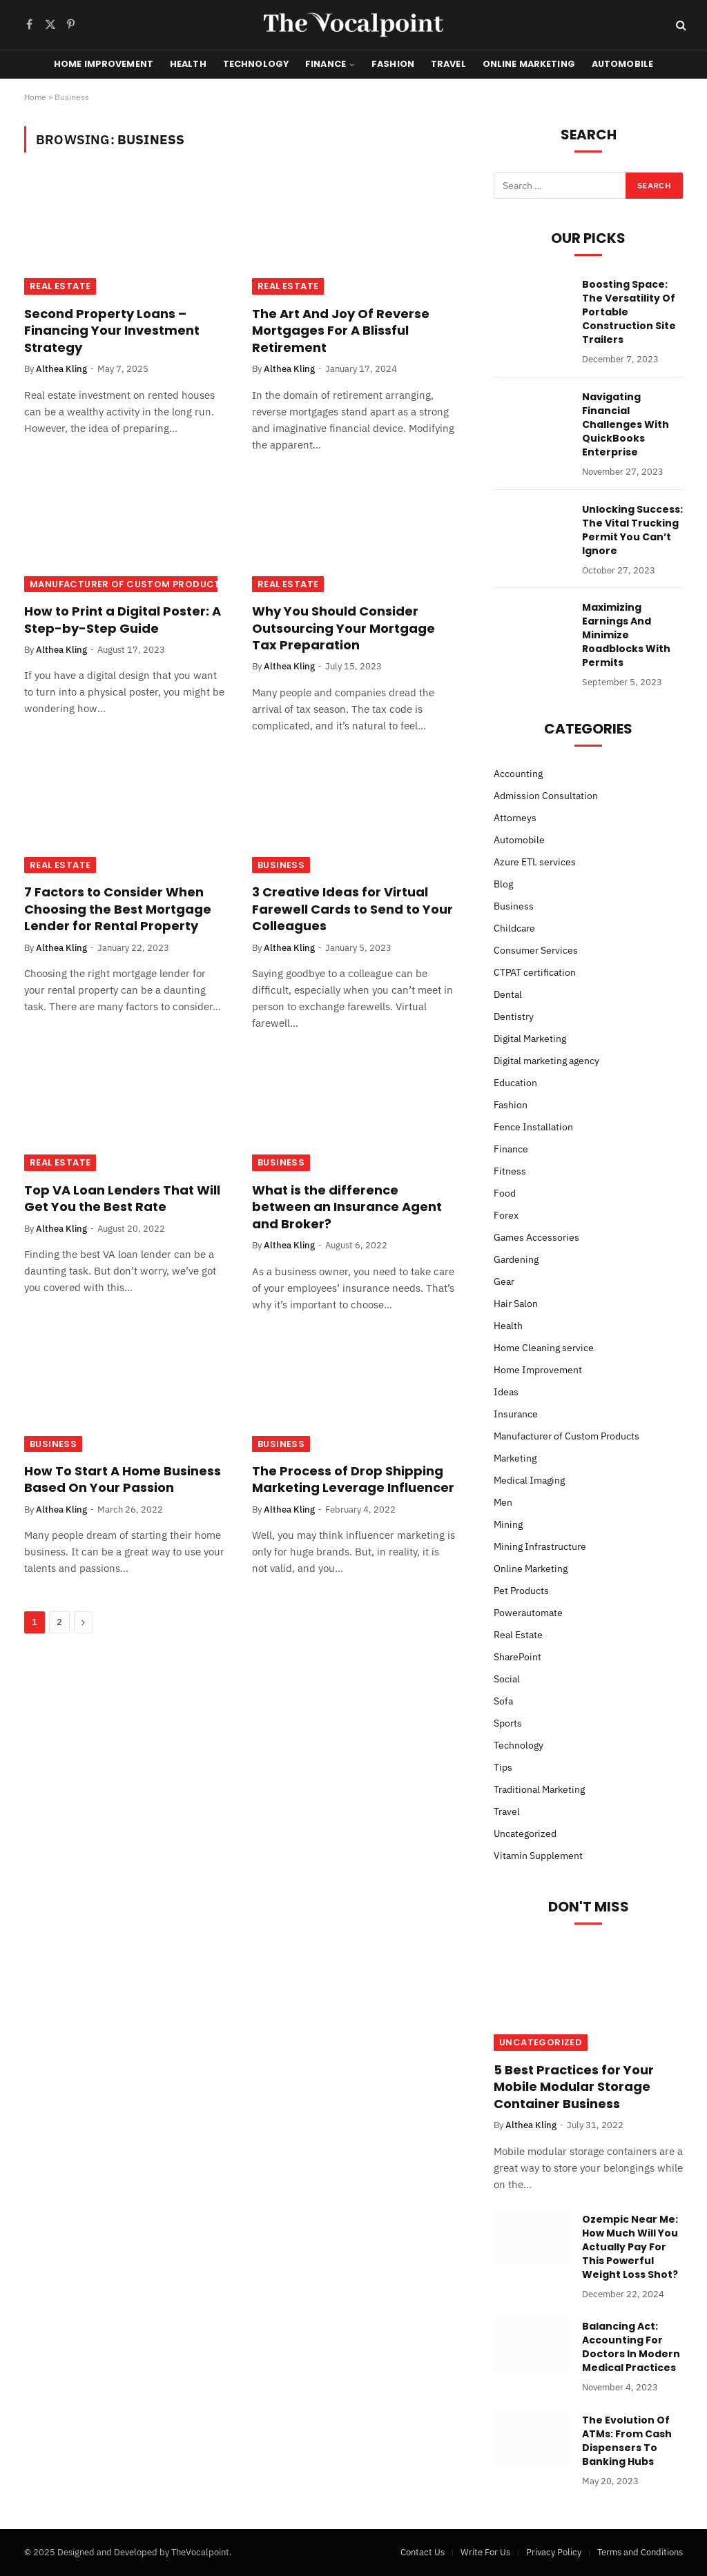 The image size is (707, 2576). Describe the element at coordinates (485, 2552) in the screenshot. I see `Write For Us` at that location.